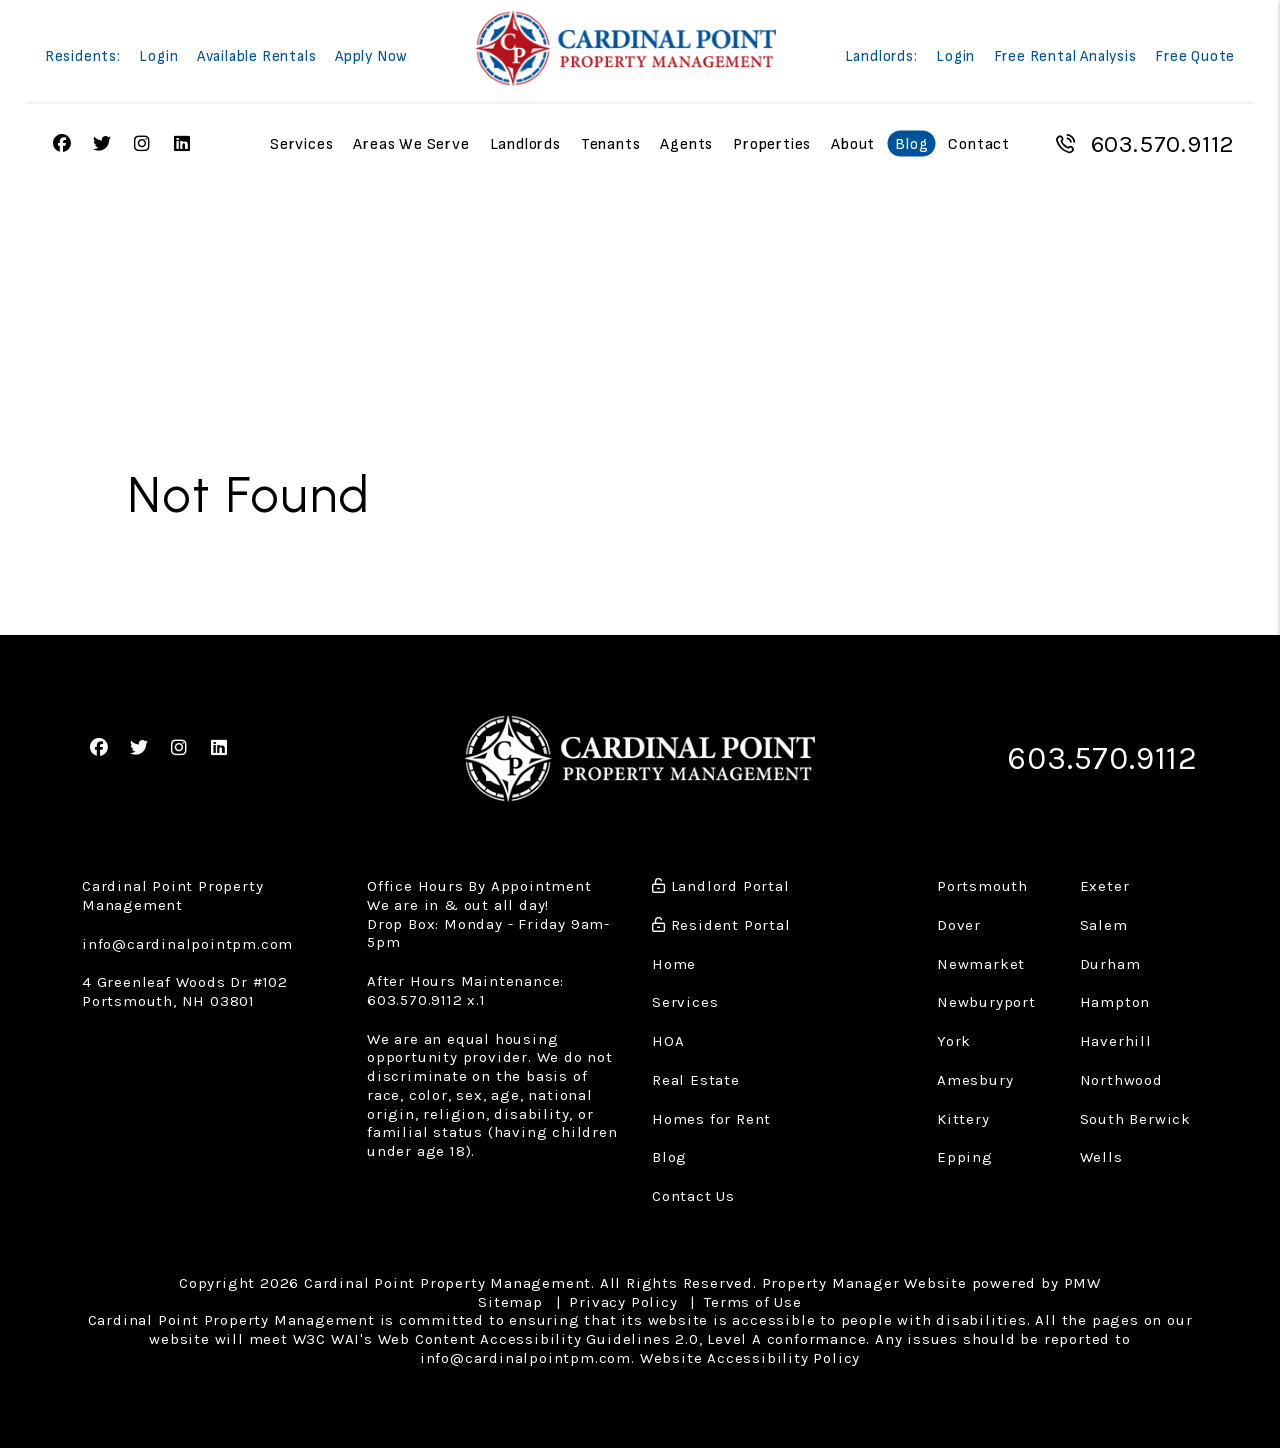 This screenshot has height=1448, width=1280. I want to click on Dover, so click(959, 925).